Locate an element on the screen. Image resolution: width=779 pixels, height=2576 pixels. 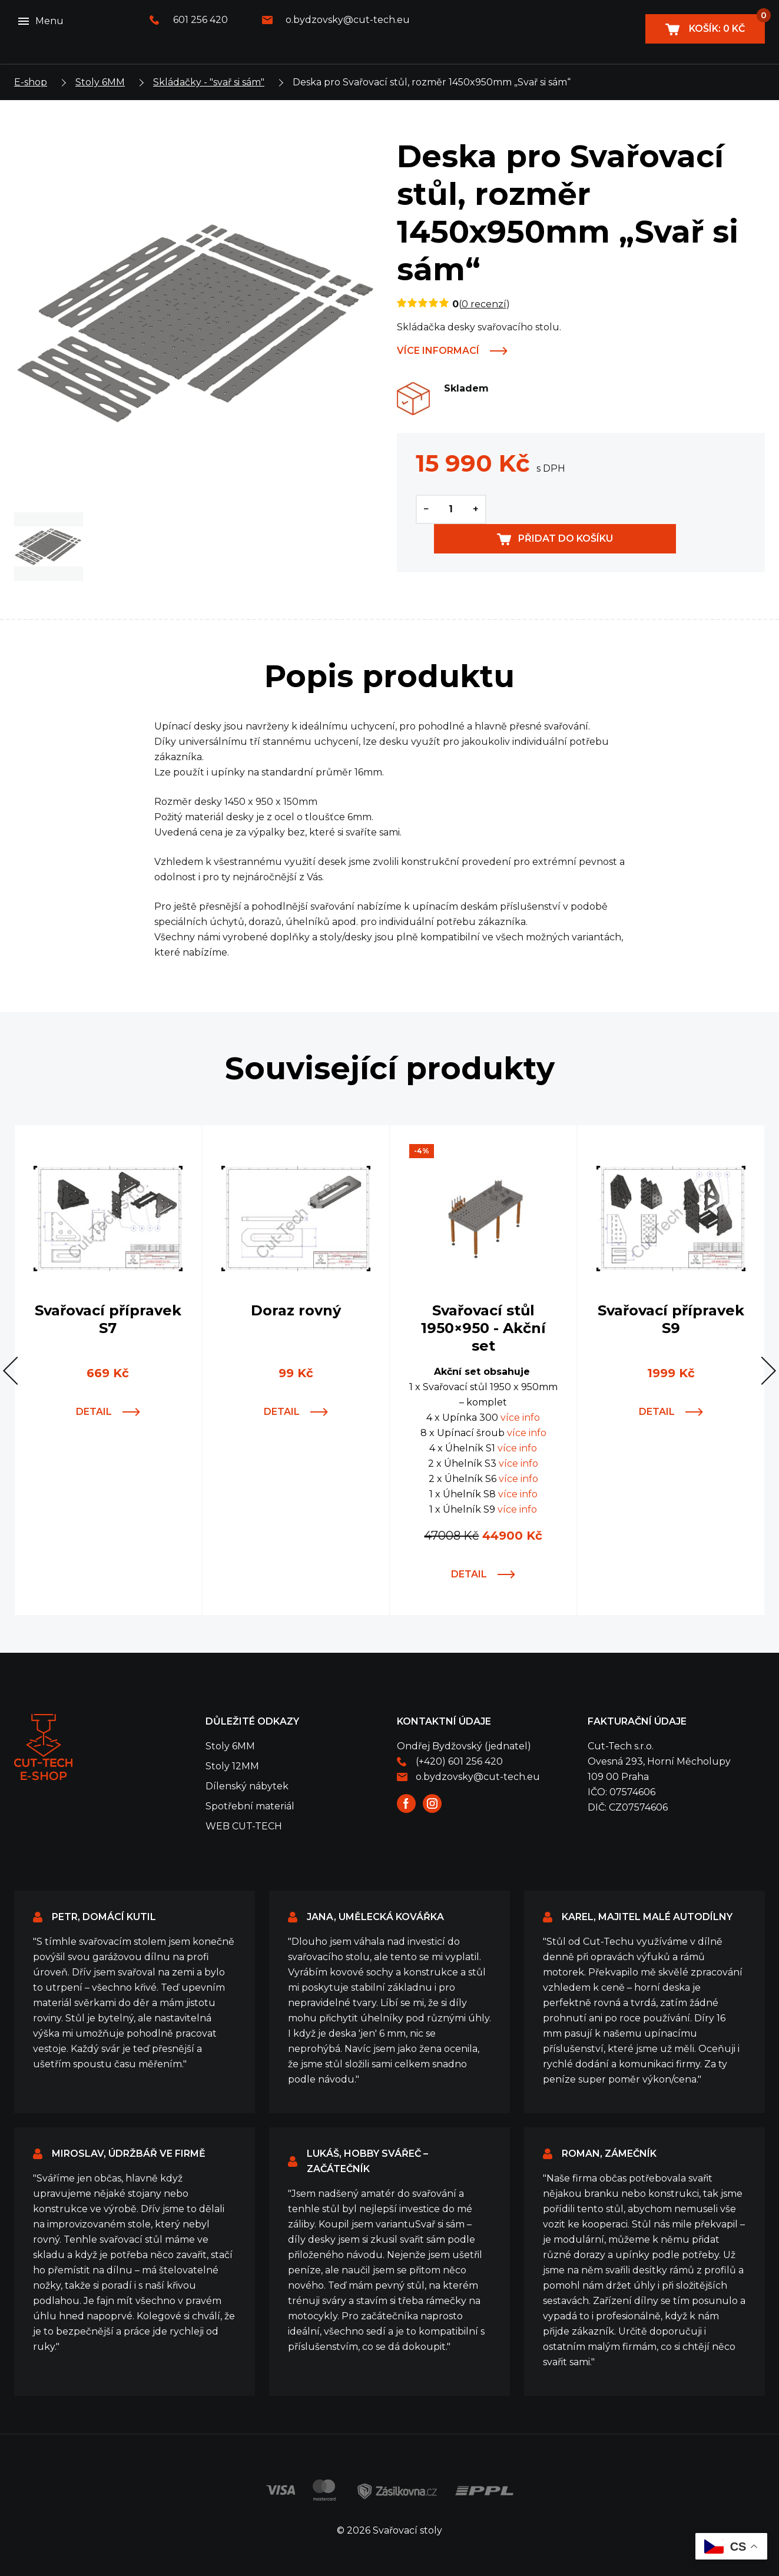
Menu is located at coordinates (49, 20).